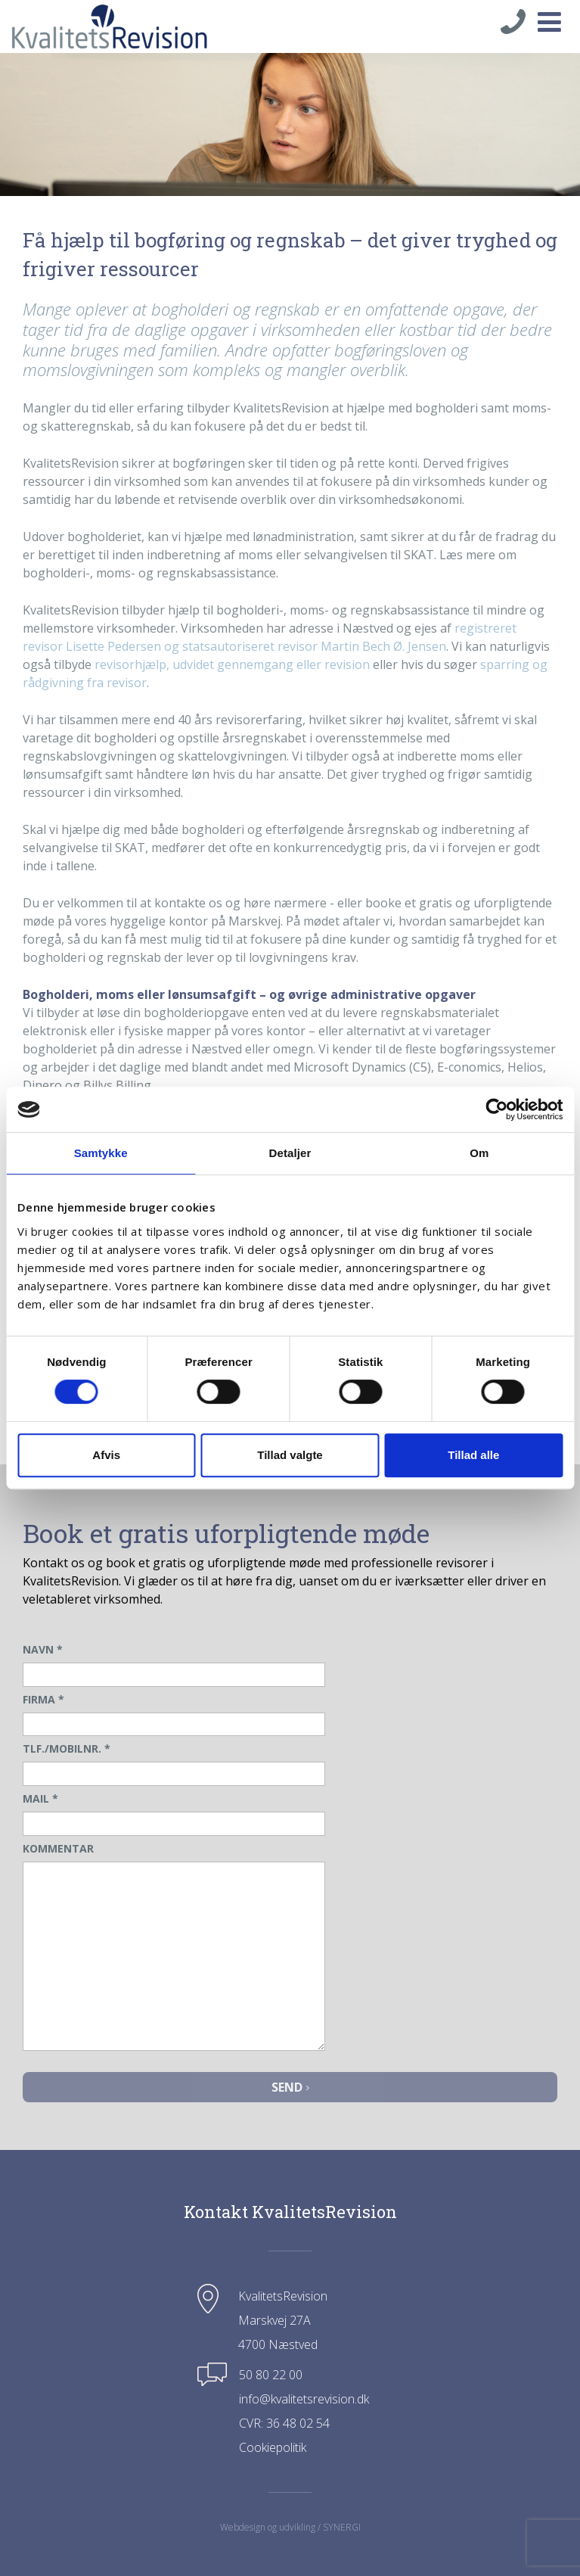 This screenshot has width=580, height=2576. What do you see at coordinates (473, 1454) in the screenshot?
I see `Tillad alle` at bounding box center [473, 1454].